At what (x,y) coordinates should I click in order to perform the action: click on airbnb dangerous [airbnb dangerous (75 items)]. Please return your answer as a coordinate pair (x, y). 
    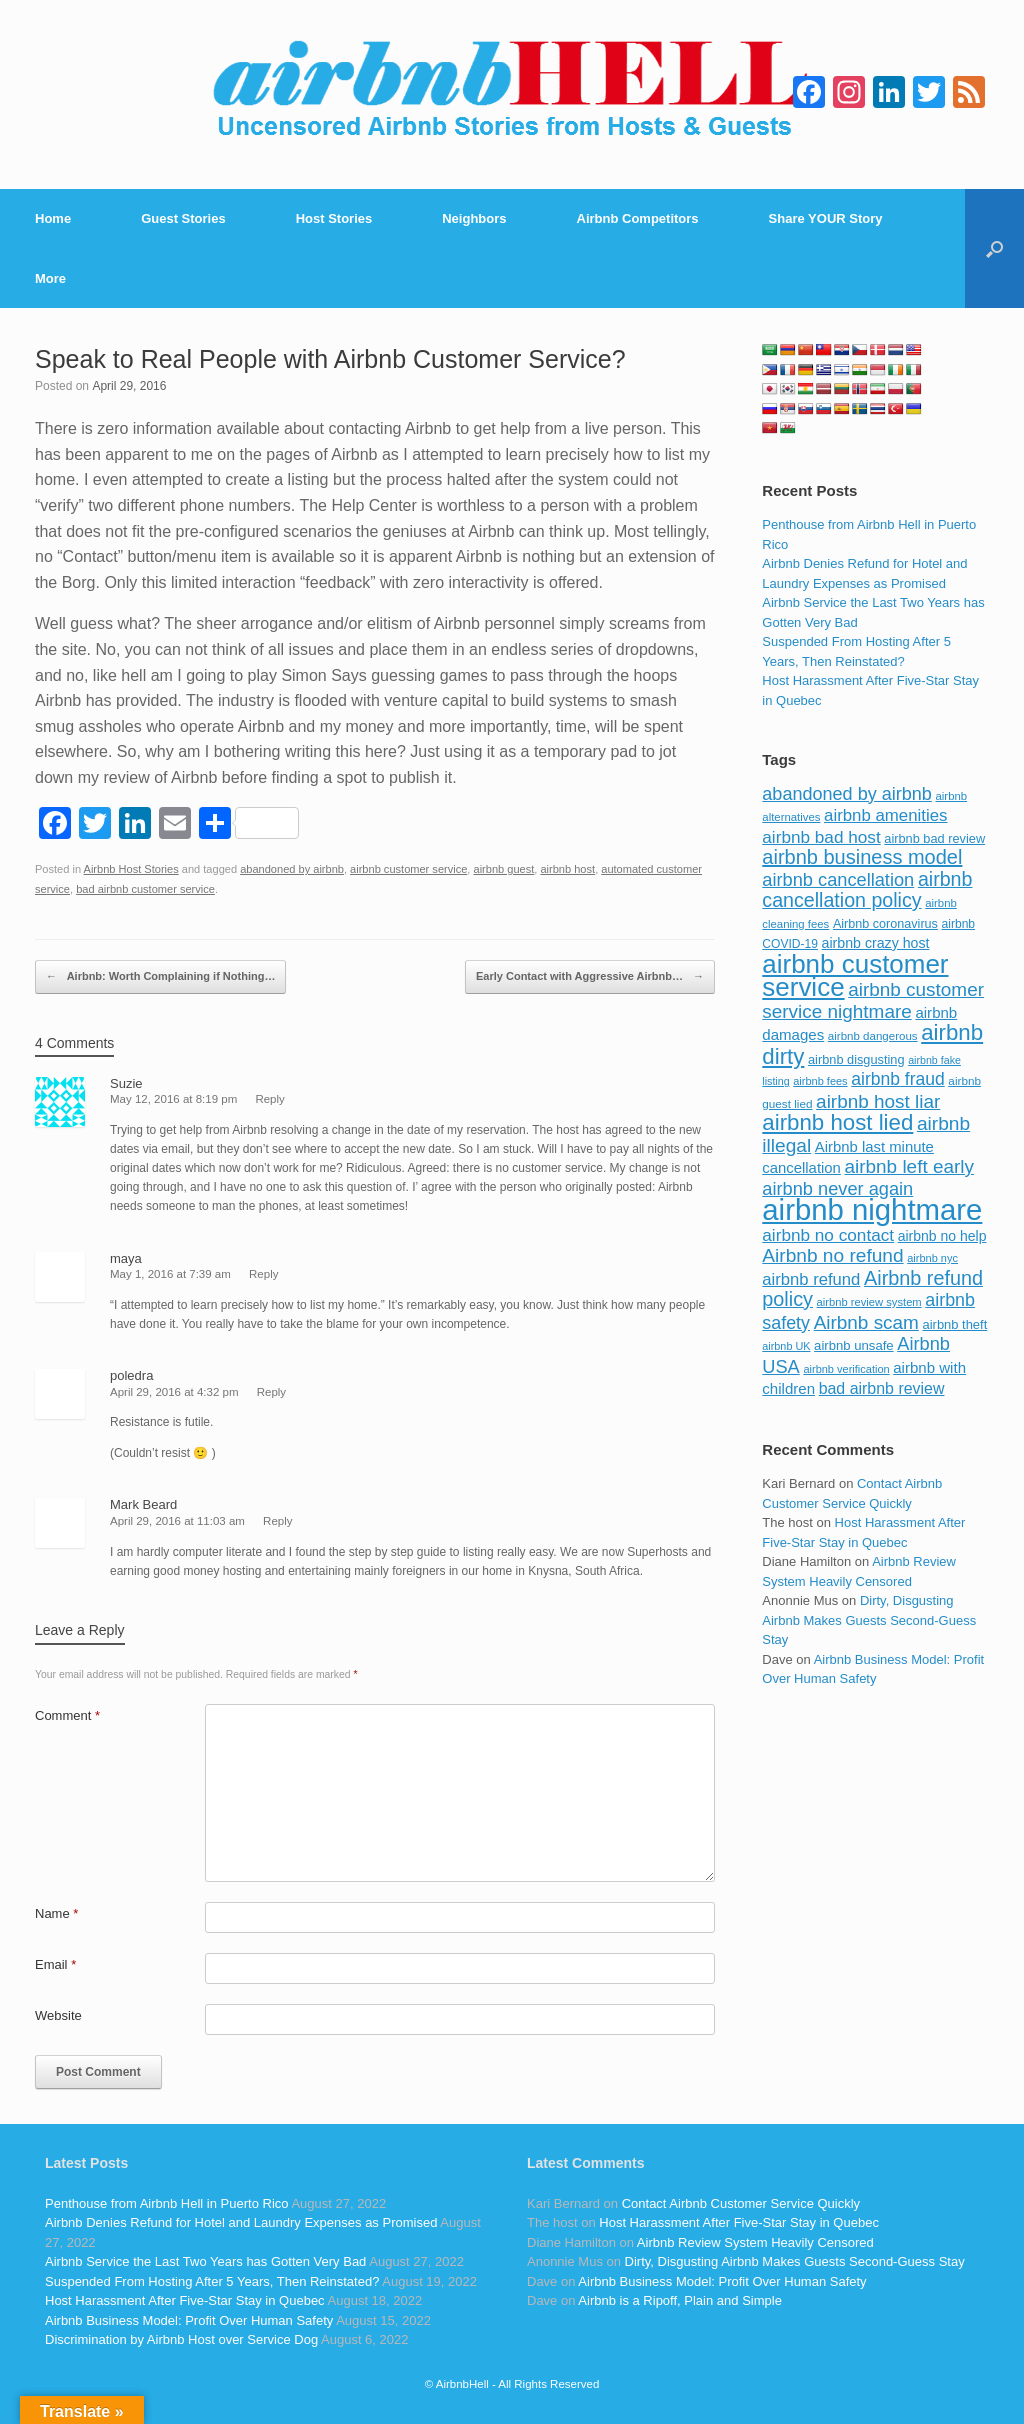
    Looking at the image, I should click on (873, 1036).